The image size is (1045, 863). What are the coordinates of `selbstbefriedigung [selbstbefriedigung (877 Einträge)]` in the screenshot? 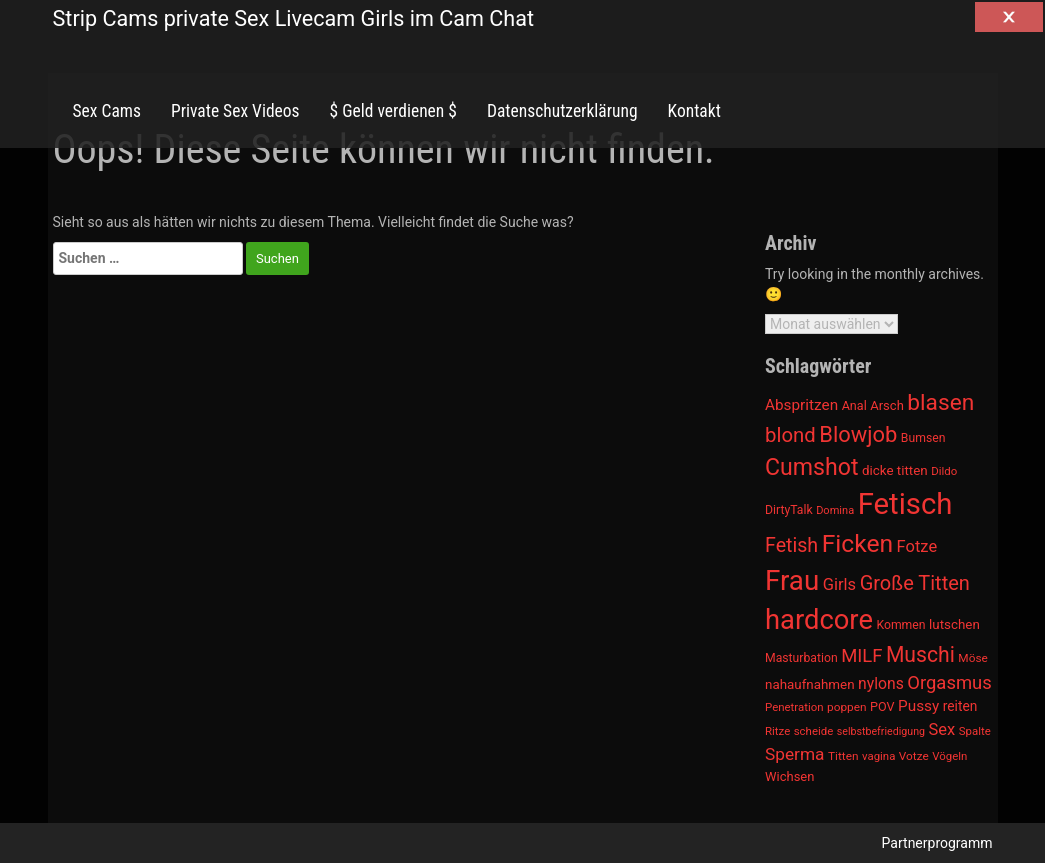 It's located at (881, 731).